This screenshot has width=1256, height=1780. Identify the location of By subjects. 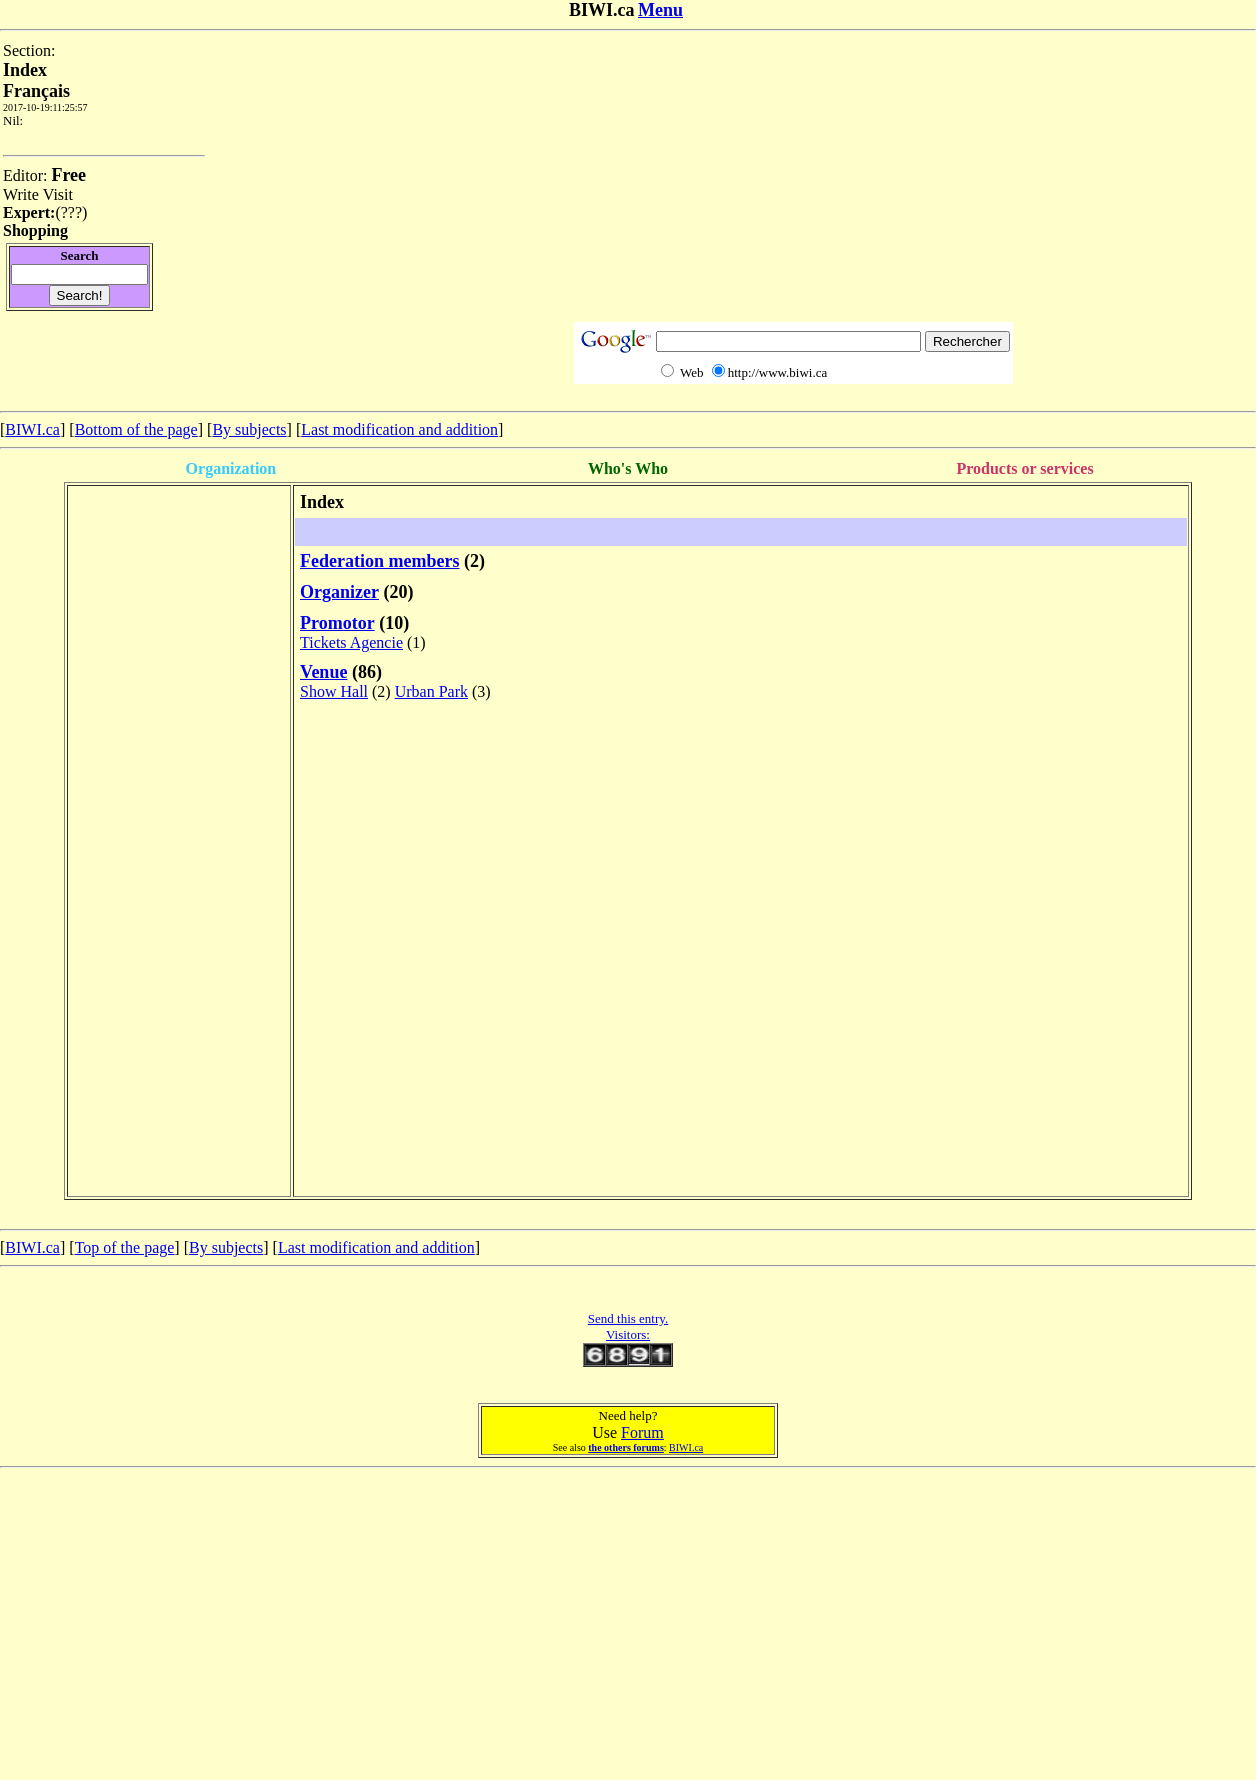
(249, 429).